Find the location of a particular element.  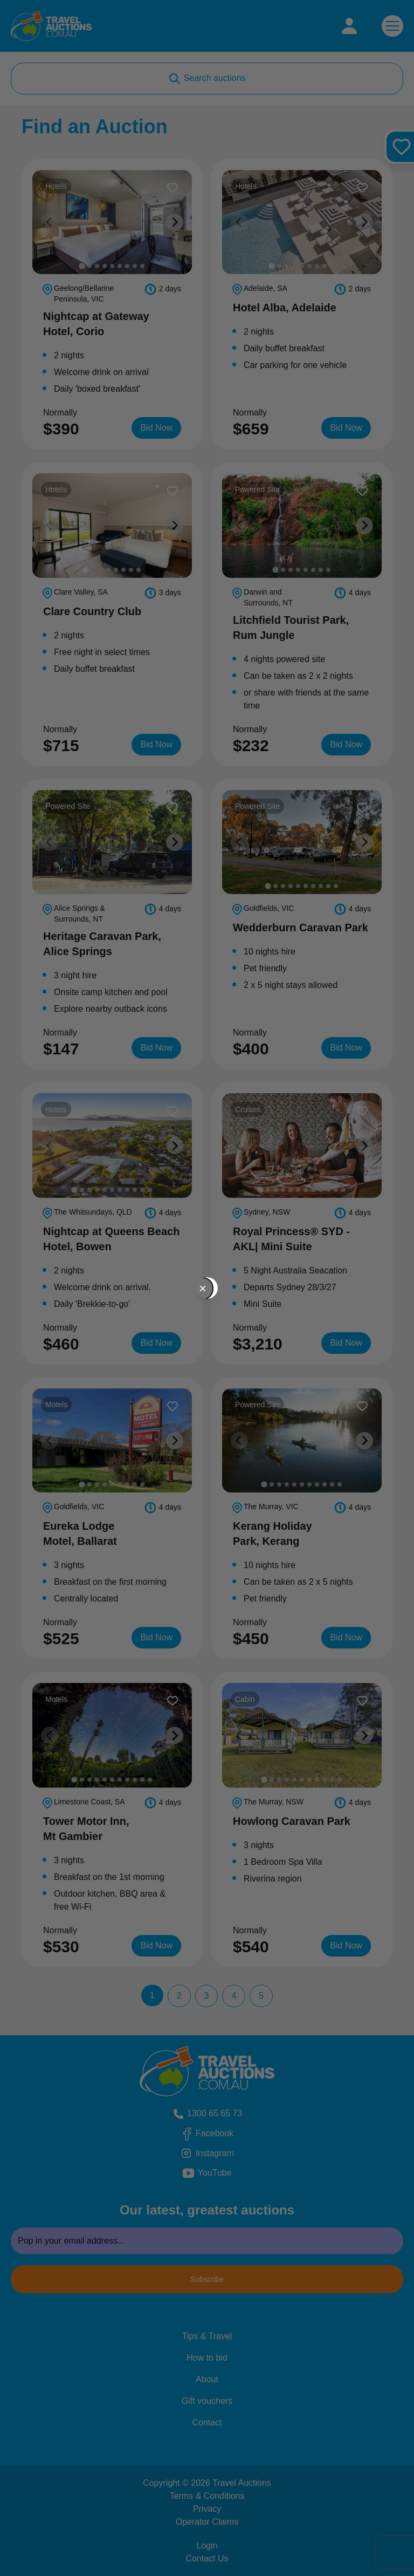

[Next slide] is located at coordinates (174, 222).